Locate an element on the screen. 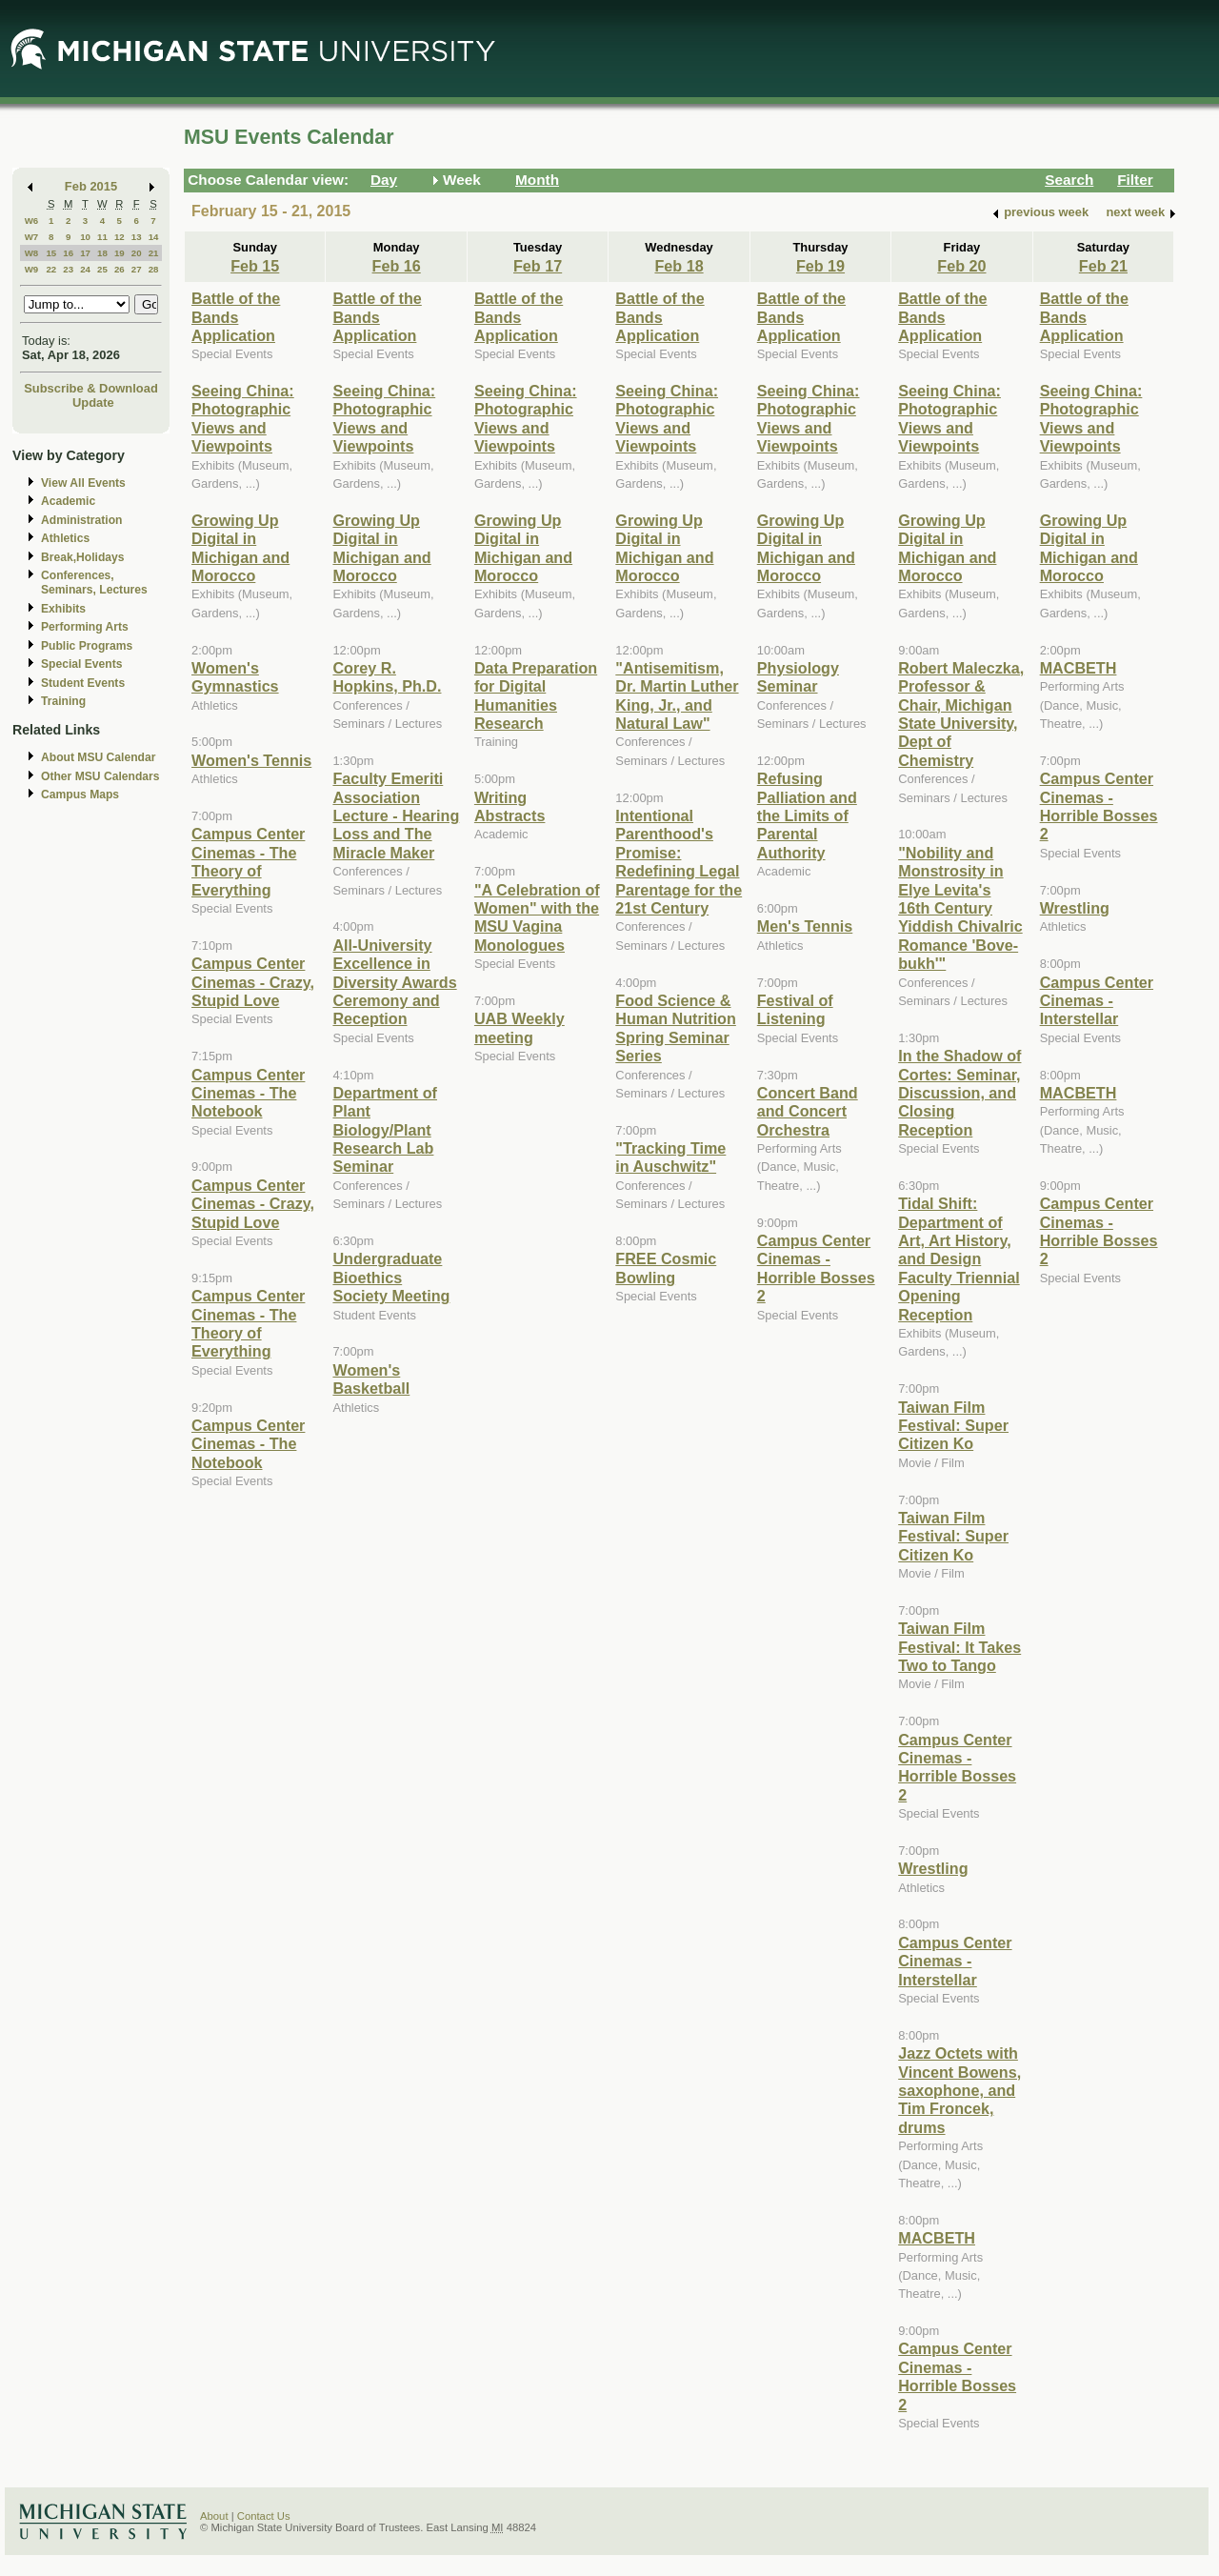 The width and height of the screenshot is (1219, 2576). Taiwan Film Festival: It Takes Two to Tango is located at coordinates (959, 1647).